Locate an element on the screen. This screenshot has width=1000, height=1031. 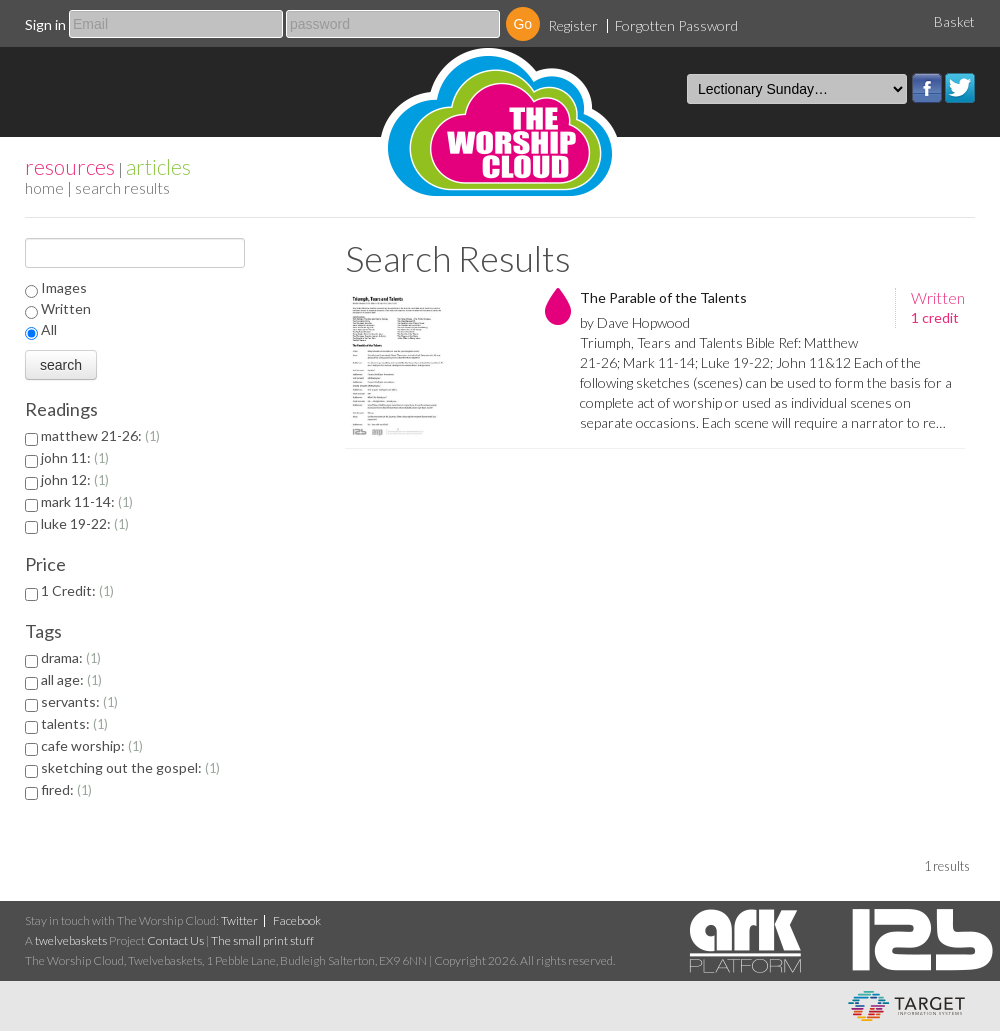
john 12: is located at coordinates (75, 479).